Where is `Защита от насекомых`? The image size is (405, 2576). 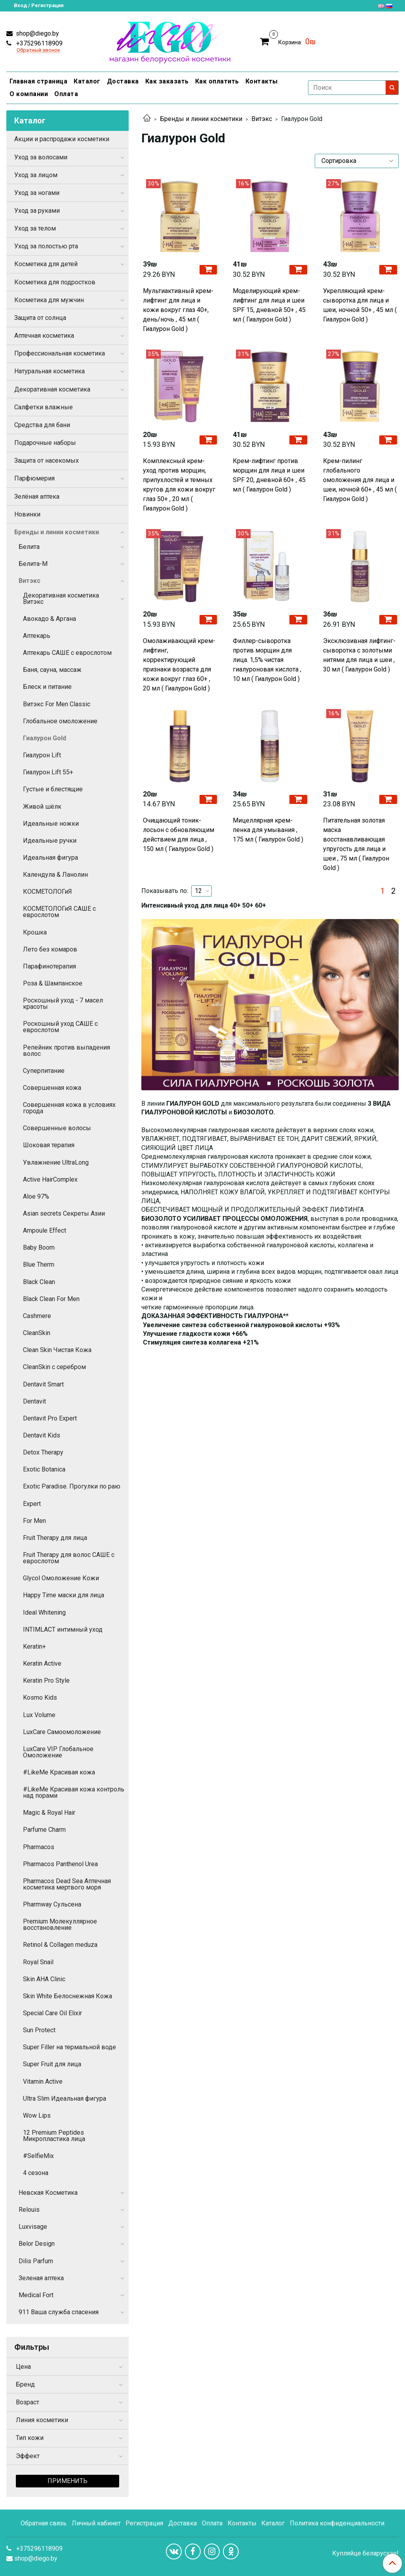 Защита от насекомых is located at coordinates (46, 460).